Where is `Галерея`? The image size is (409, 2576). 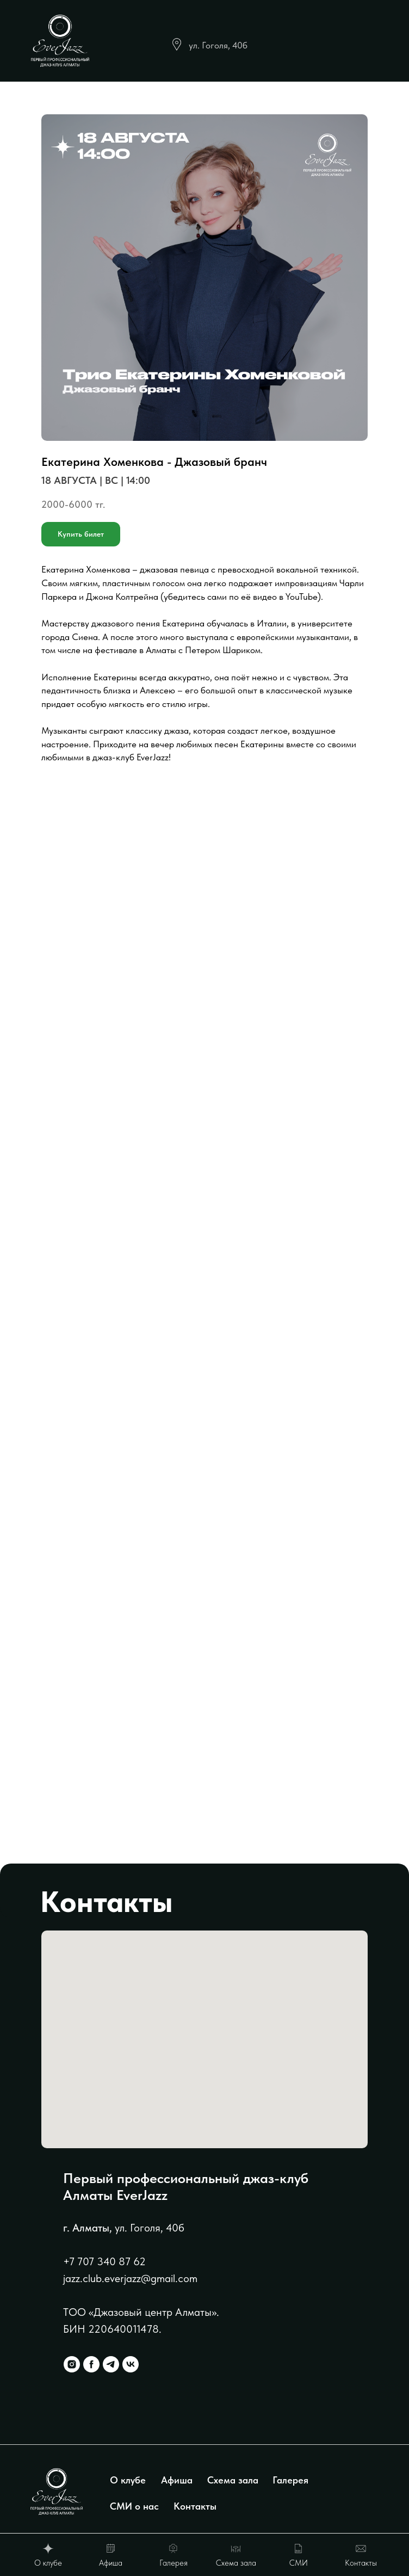 Галерея is located at coordinates (290, 2480).